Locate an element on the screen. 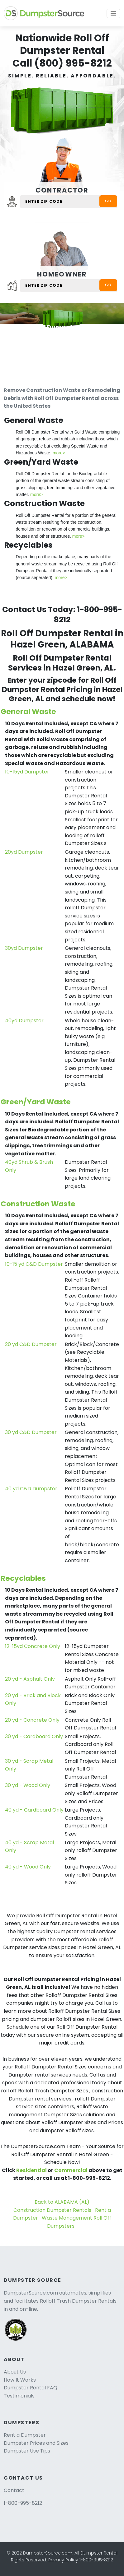 The height and width of the screenshot is (2576, 124). Privacy Policy is located at coordinates (63, 2560).